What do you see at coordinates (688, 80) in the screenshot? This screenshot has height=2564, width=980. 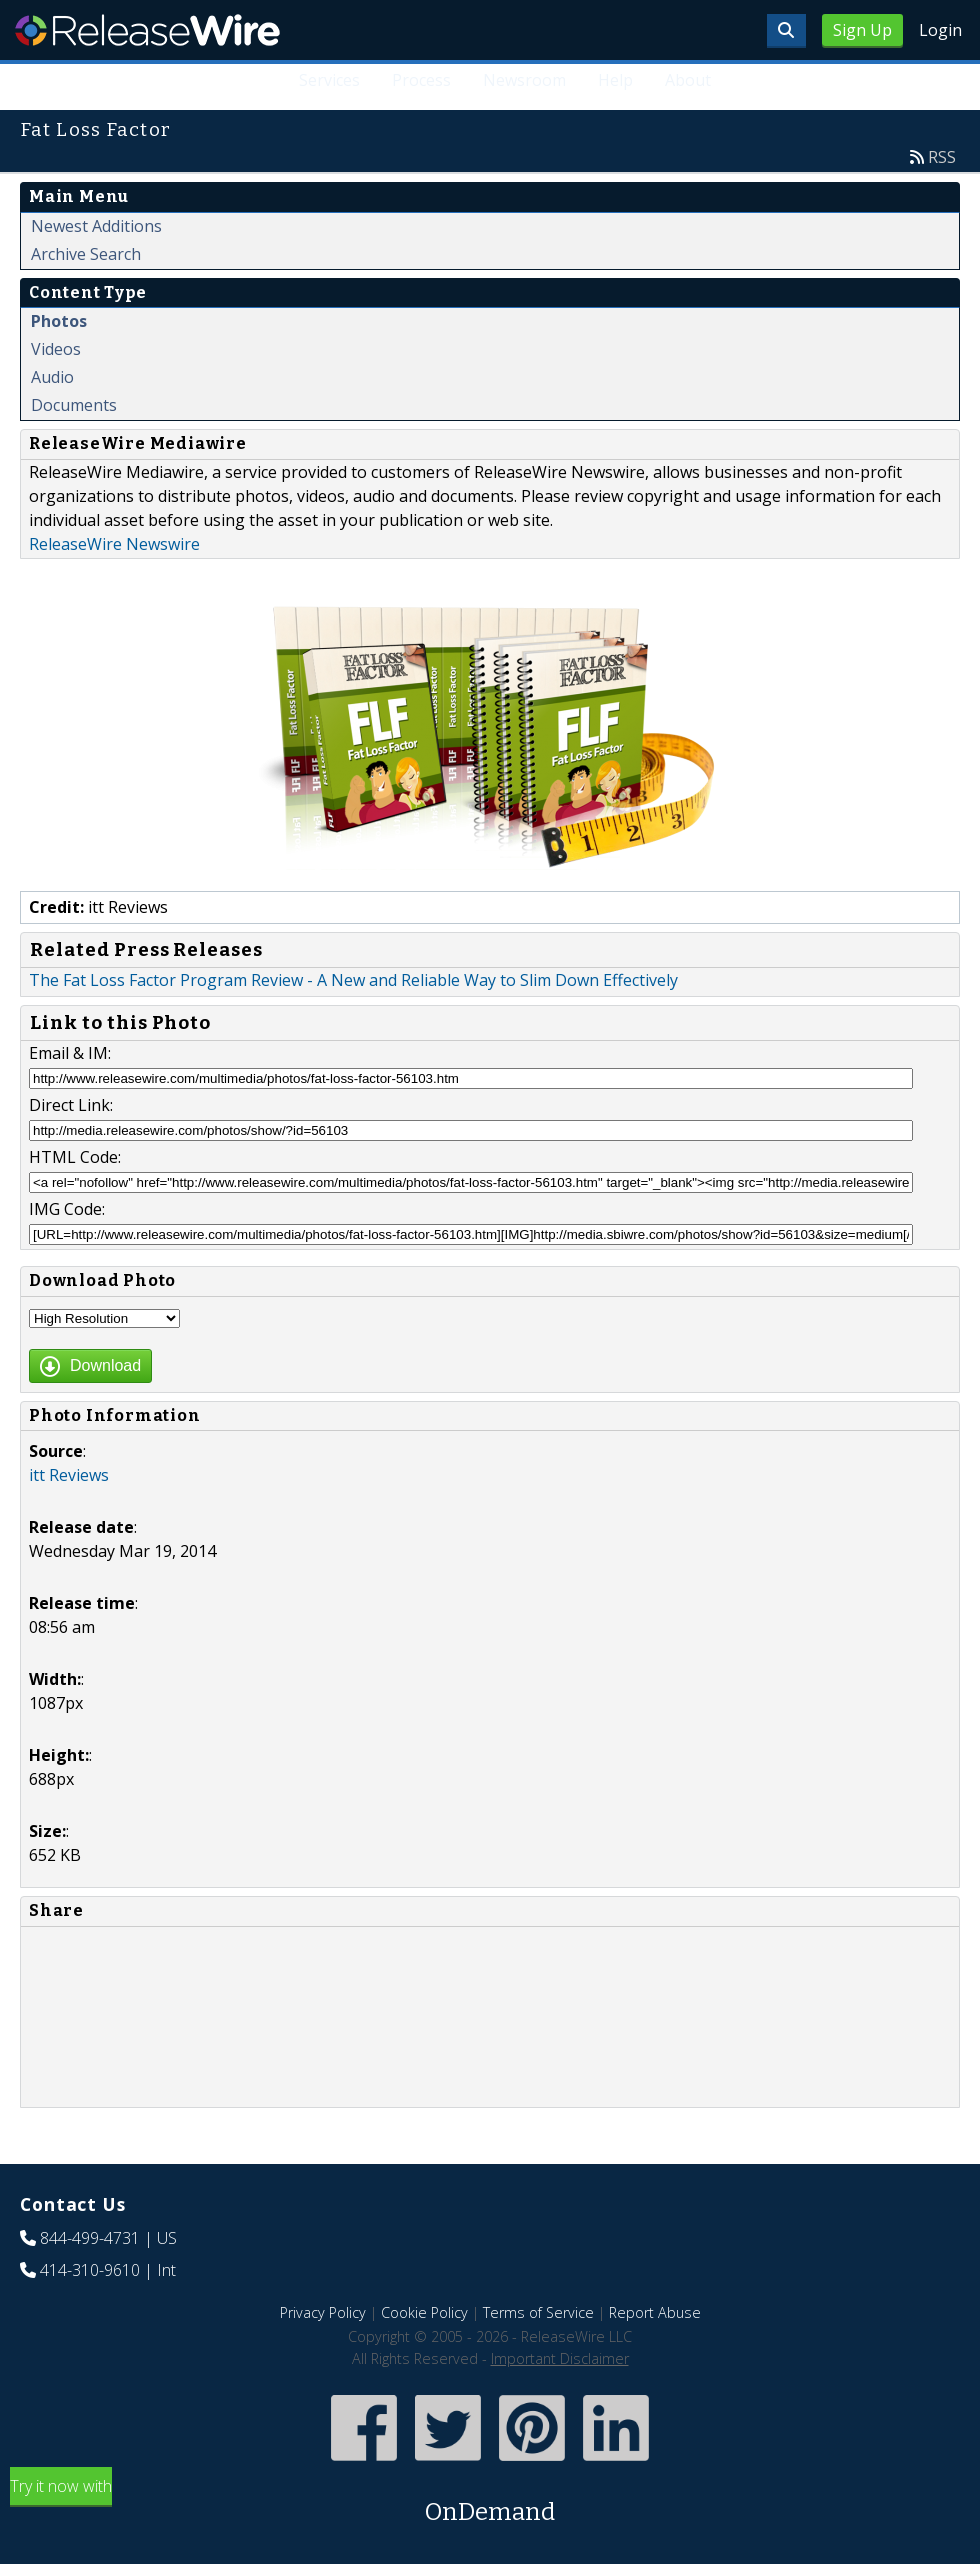 I see `About` at bounding box center [688, 80].